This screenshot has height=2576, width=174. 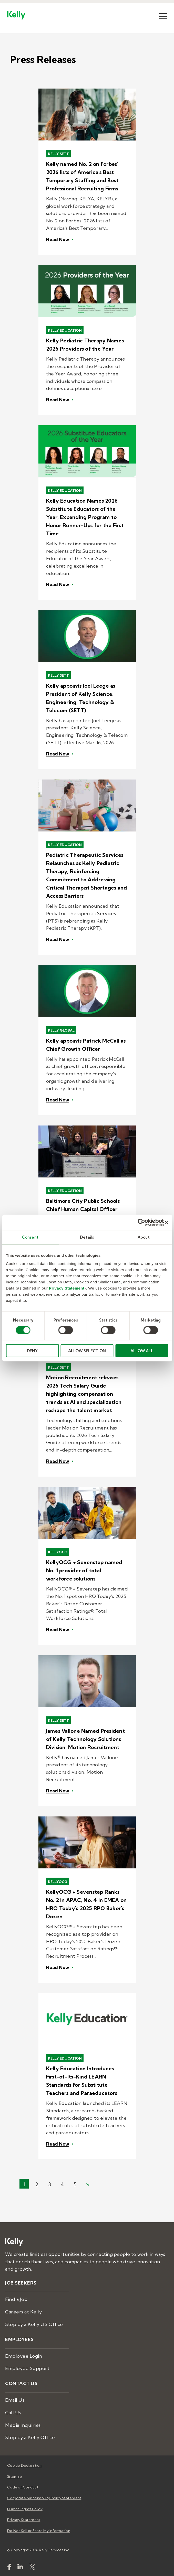 I want to click on KellyOCG + Sevenstep named No. 1 provider of total workforce solutions, so click(x=84, y=1570).